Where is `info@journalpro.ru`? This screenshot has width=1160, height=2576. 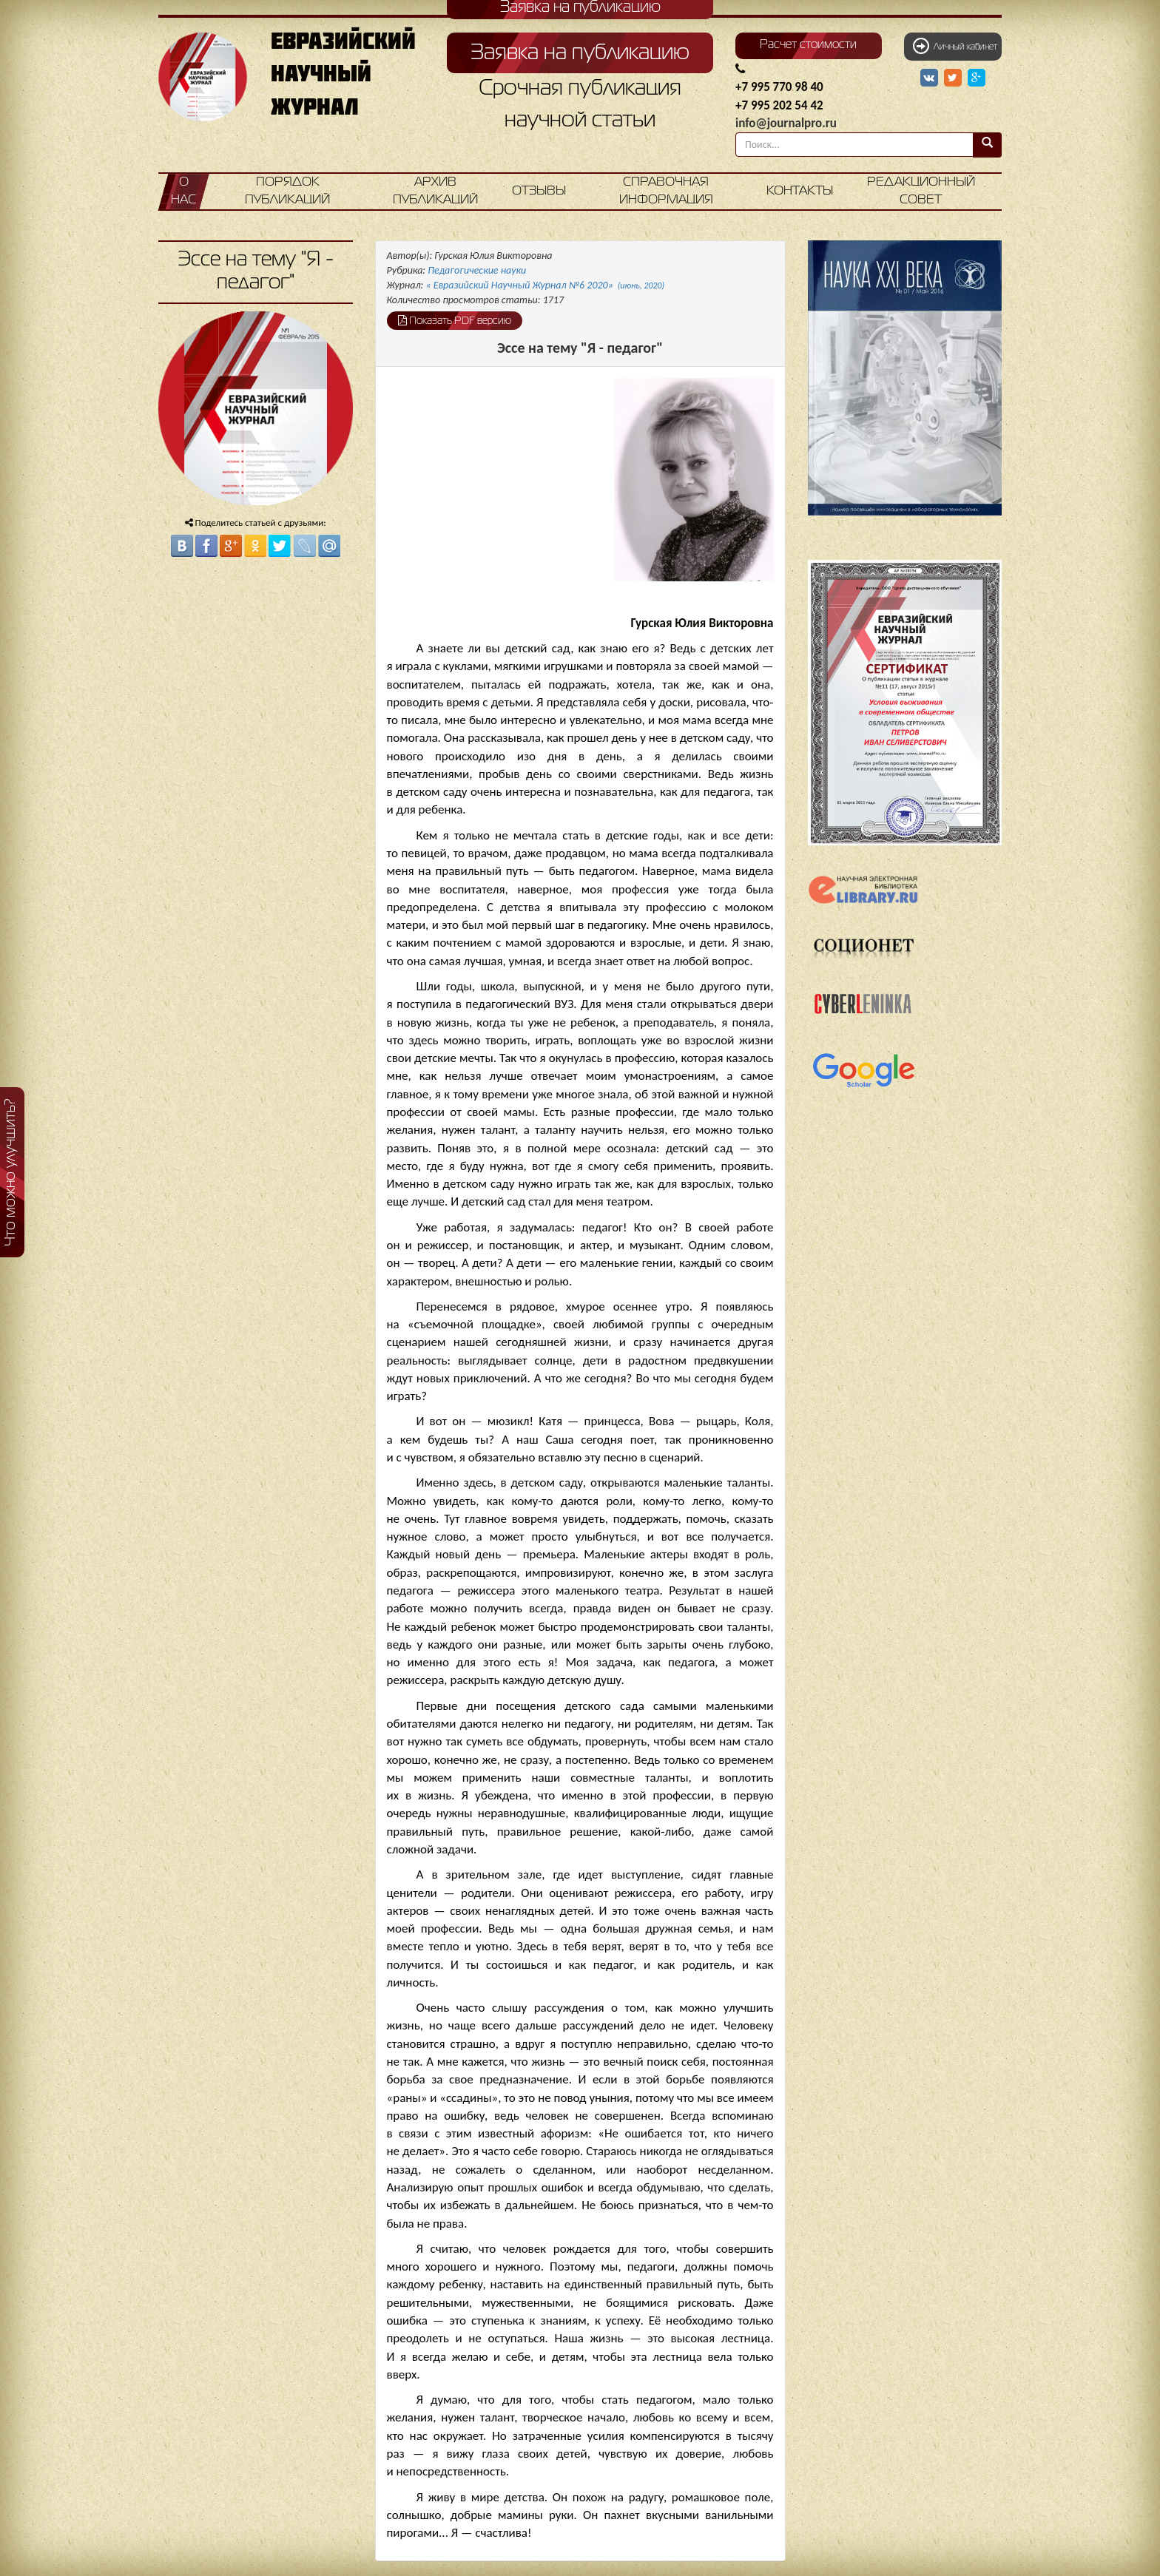 info@journalpro.ru is located at coordinates (786, 123).